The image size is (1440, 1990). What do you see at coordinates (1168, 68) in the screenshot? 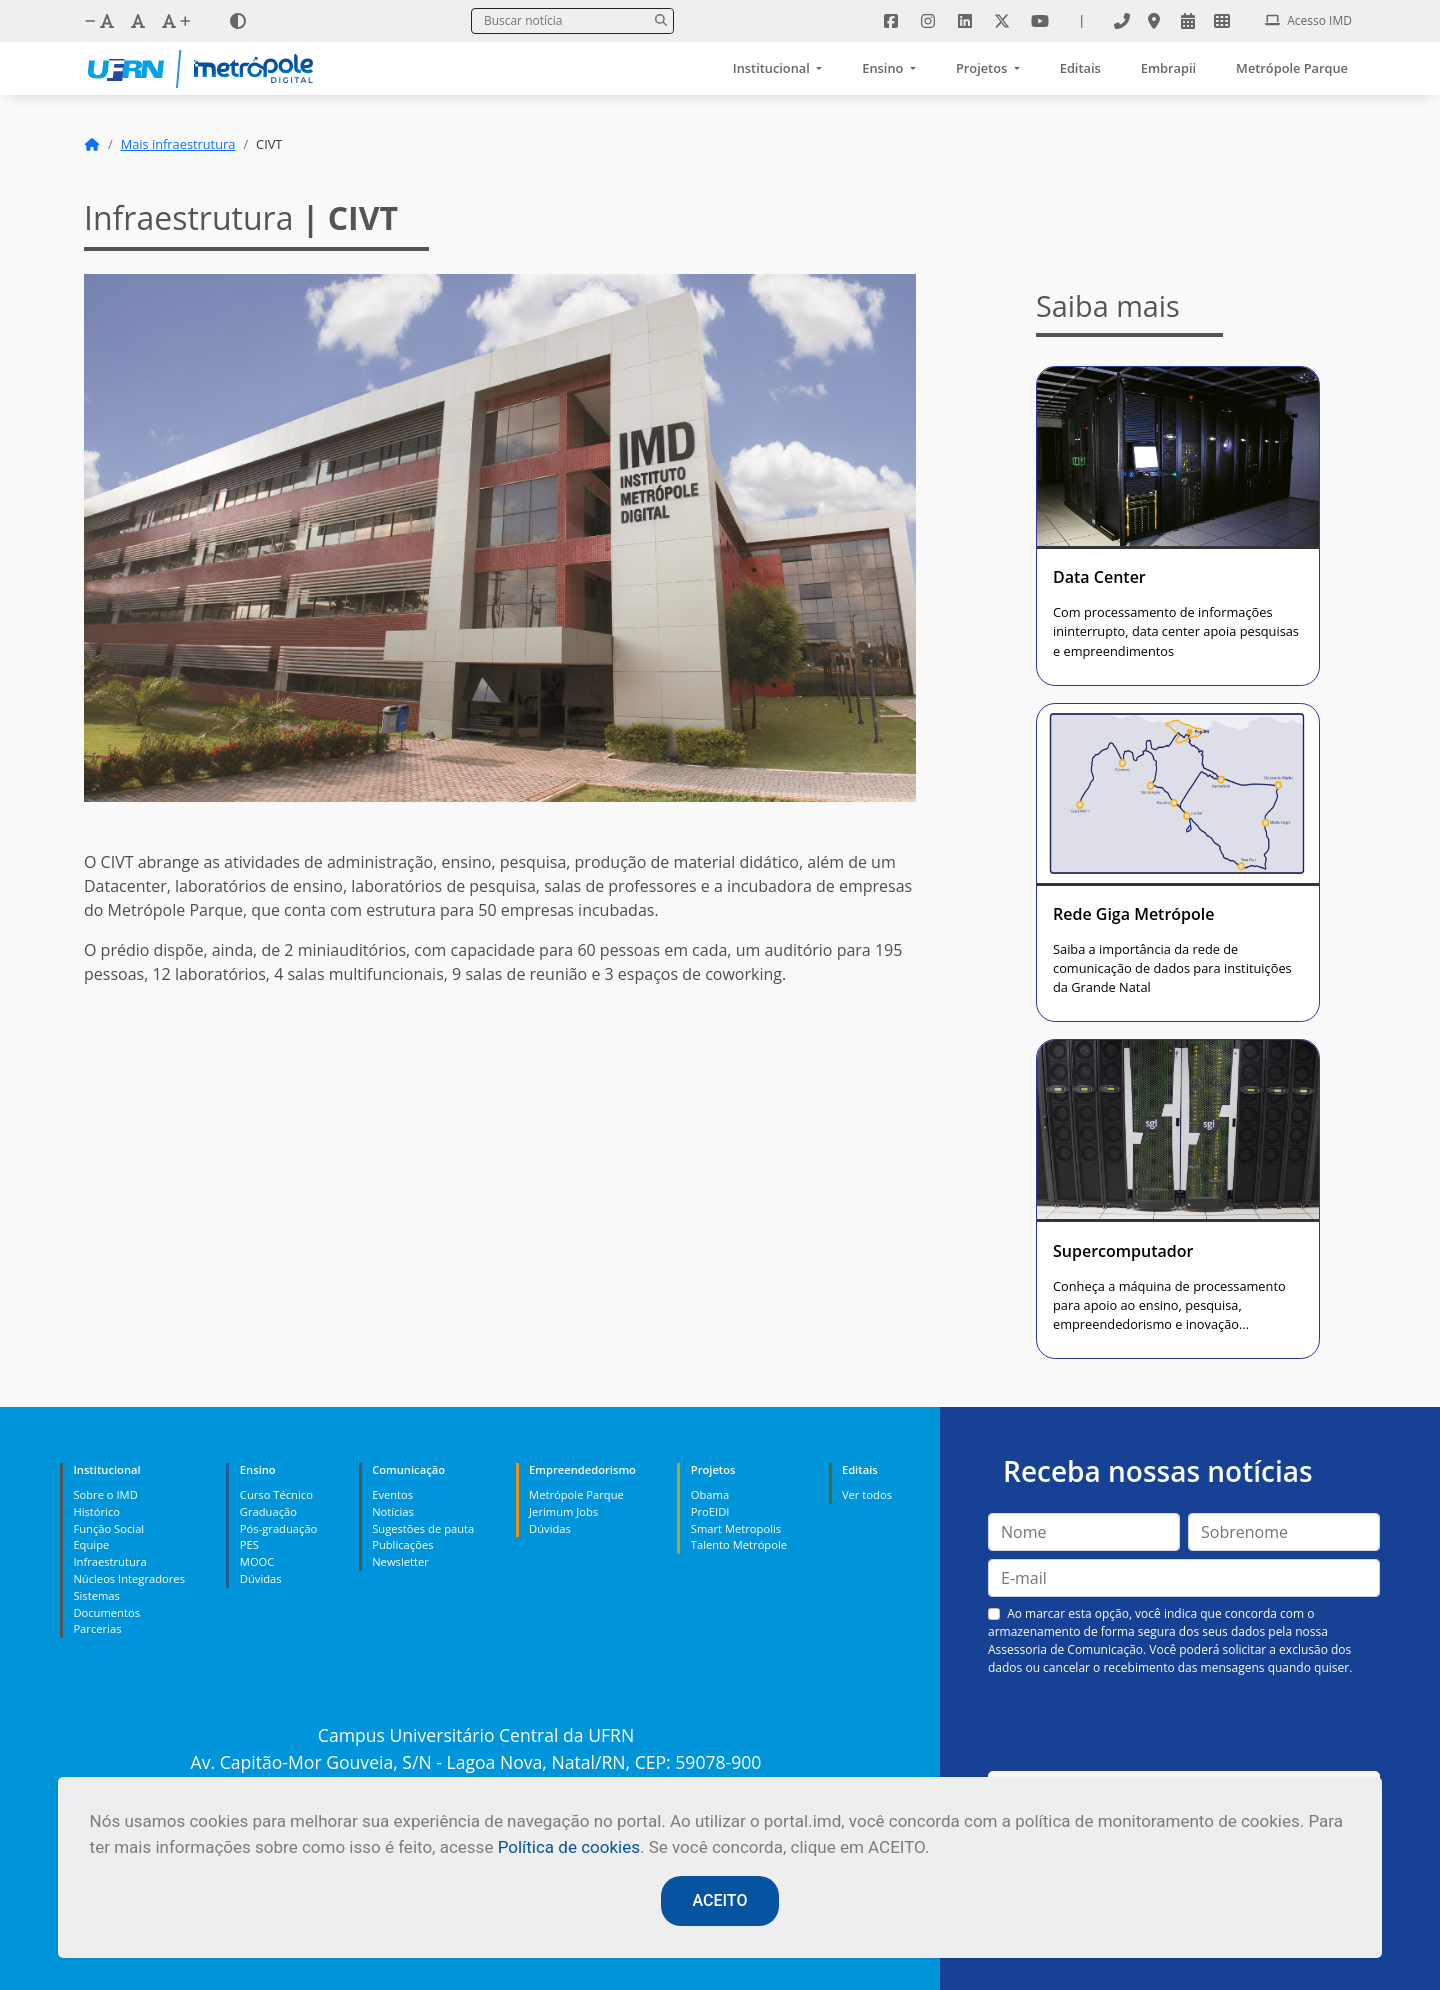
I see `Embrapii` at bounding box center [1168, 68].